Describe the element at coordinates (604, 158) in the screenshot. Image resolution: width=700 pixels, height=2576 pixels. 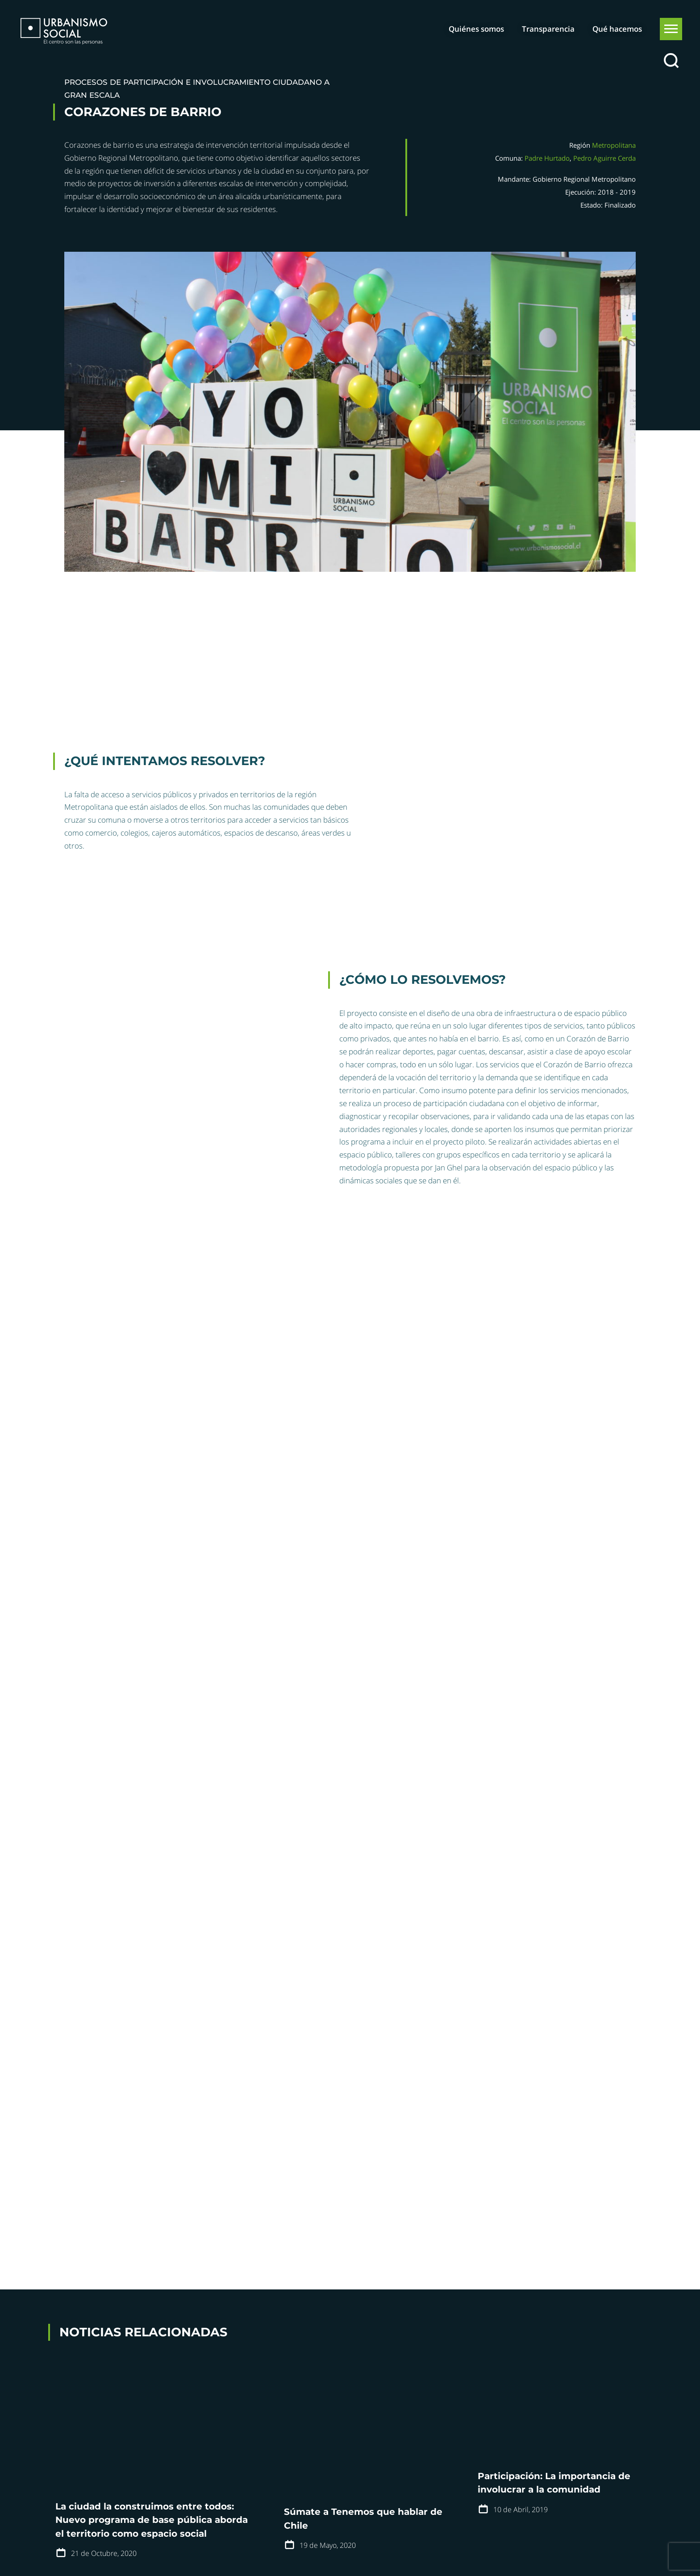
I see `Pedro Aguirre Cerda` at that location.